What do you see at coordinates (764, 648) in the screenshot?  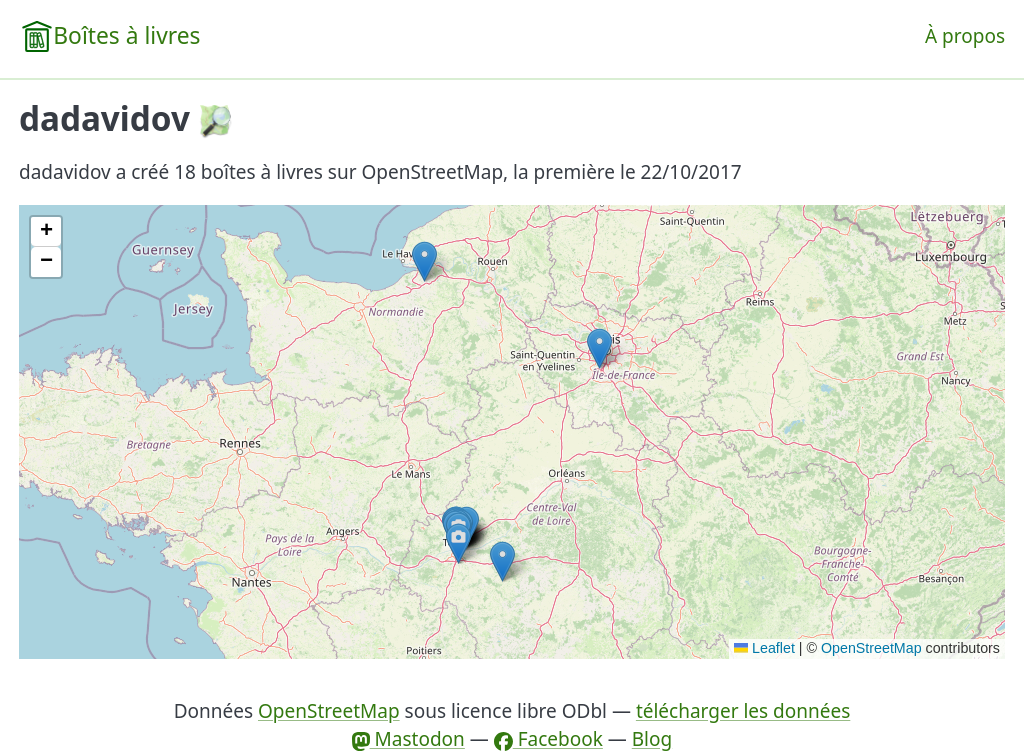 I see `Leaflet` at bounding box center [764, 648].